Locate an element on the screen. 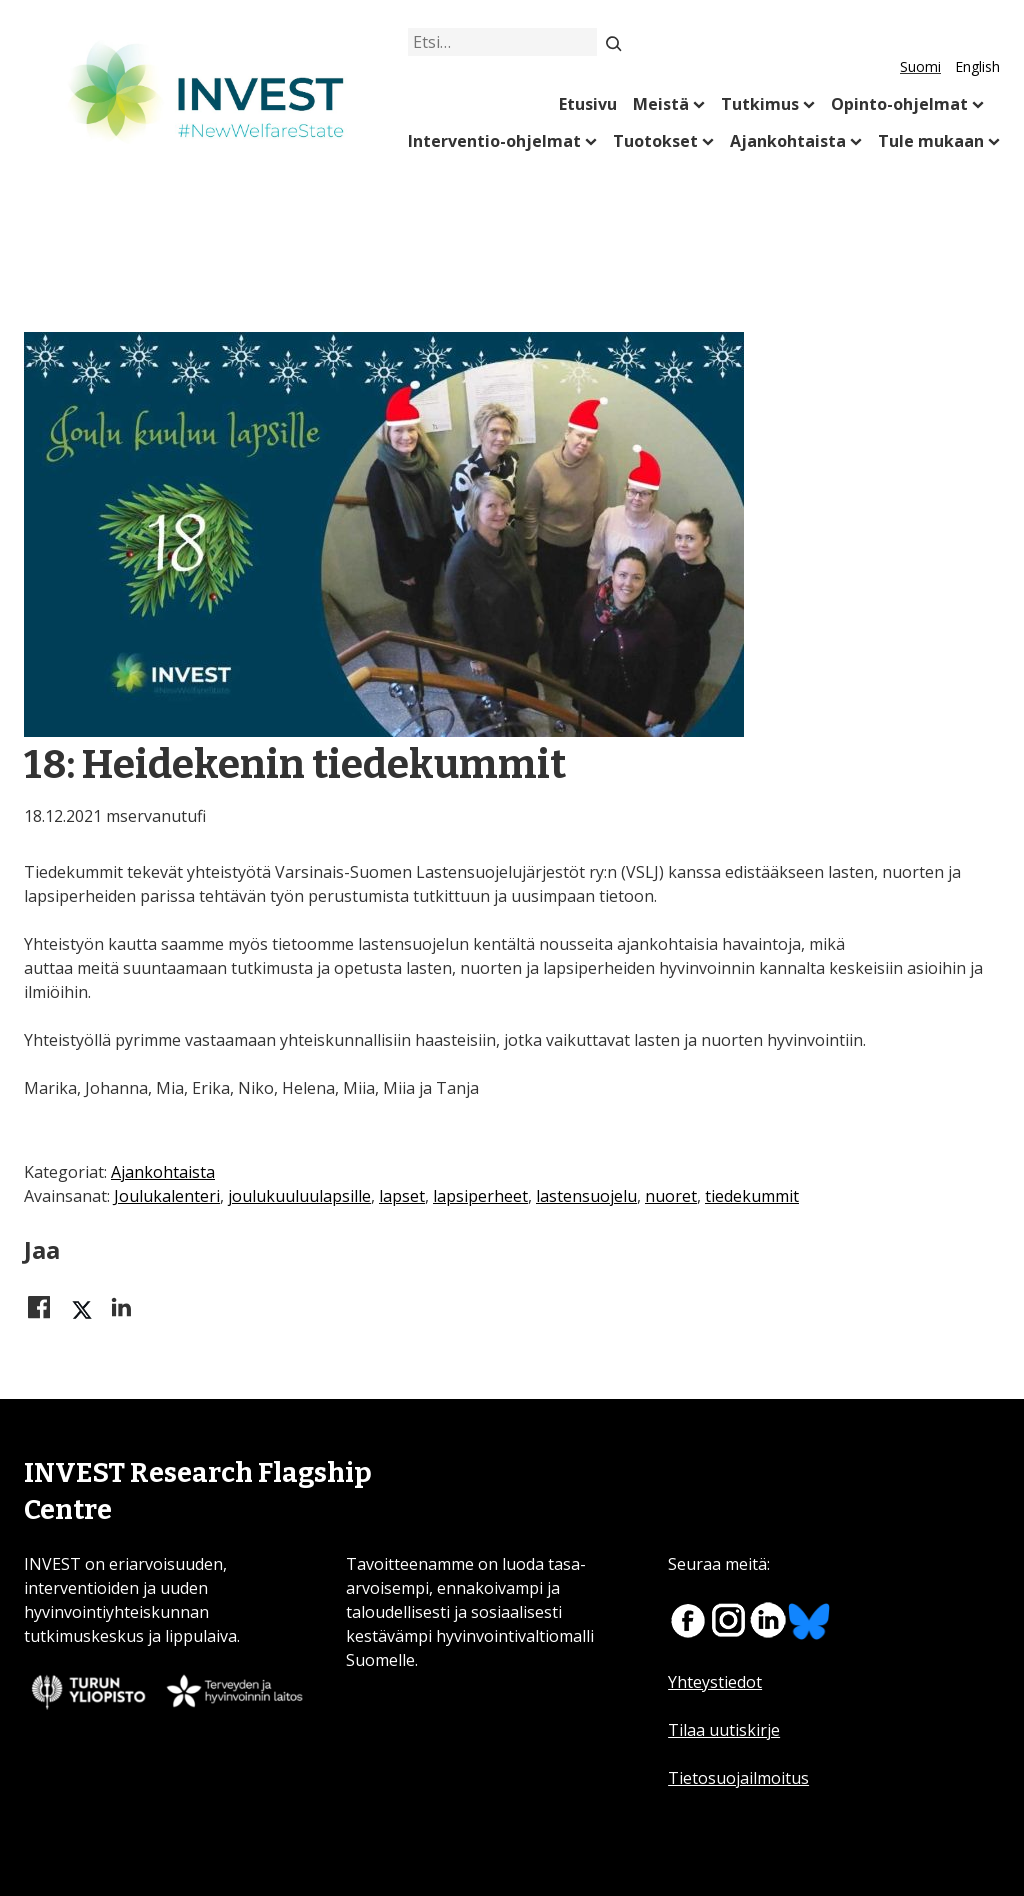  Etusivu is located at coordinates (588, 104).